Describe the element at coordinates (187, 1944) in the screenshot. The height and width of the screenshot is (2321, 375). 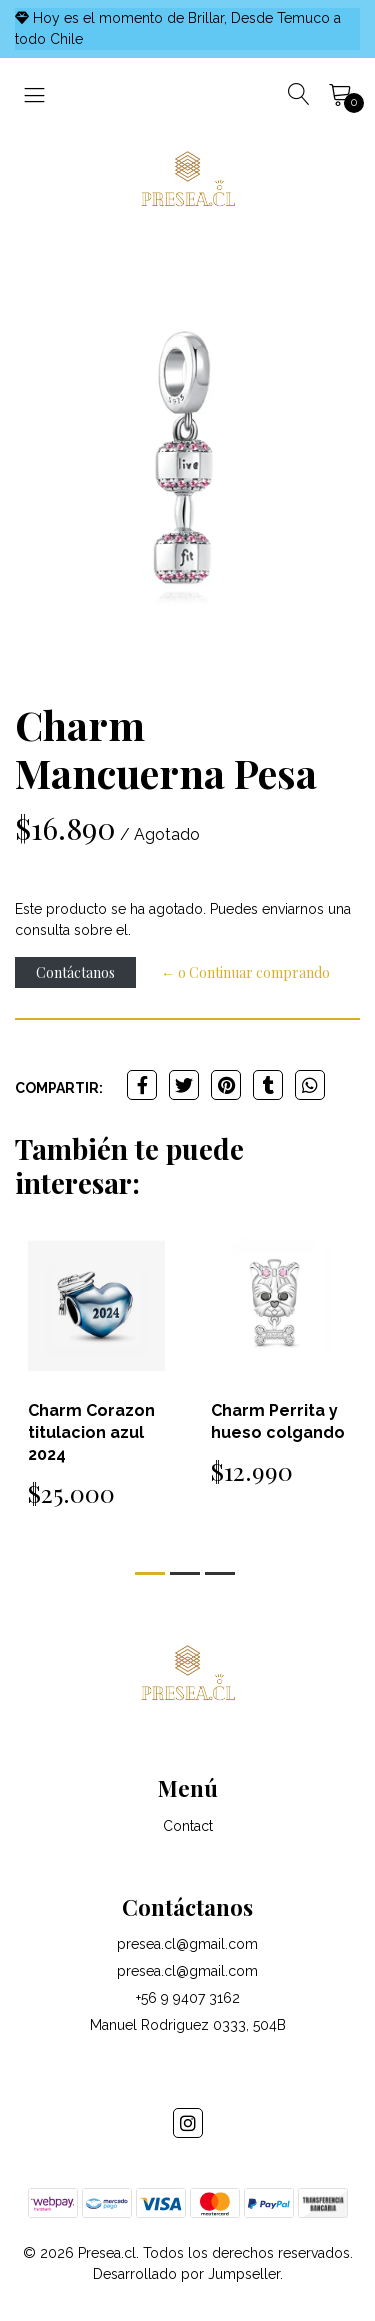
I see `presea.cl@gmail.com` at that location.